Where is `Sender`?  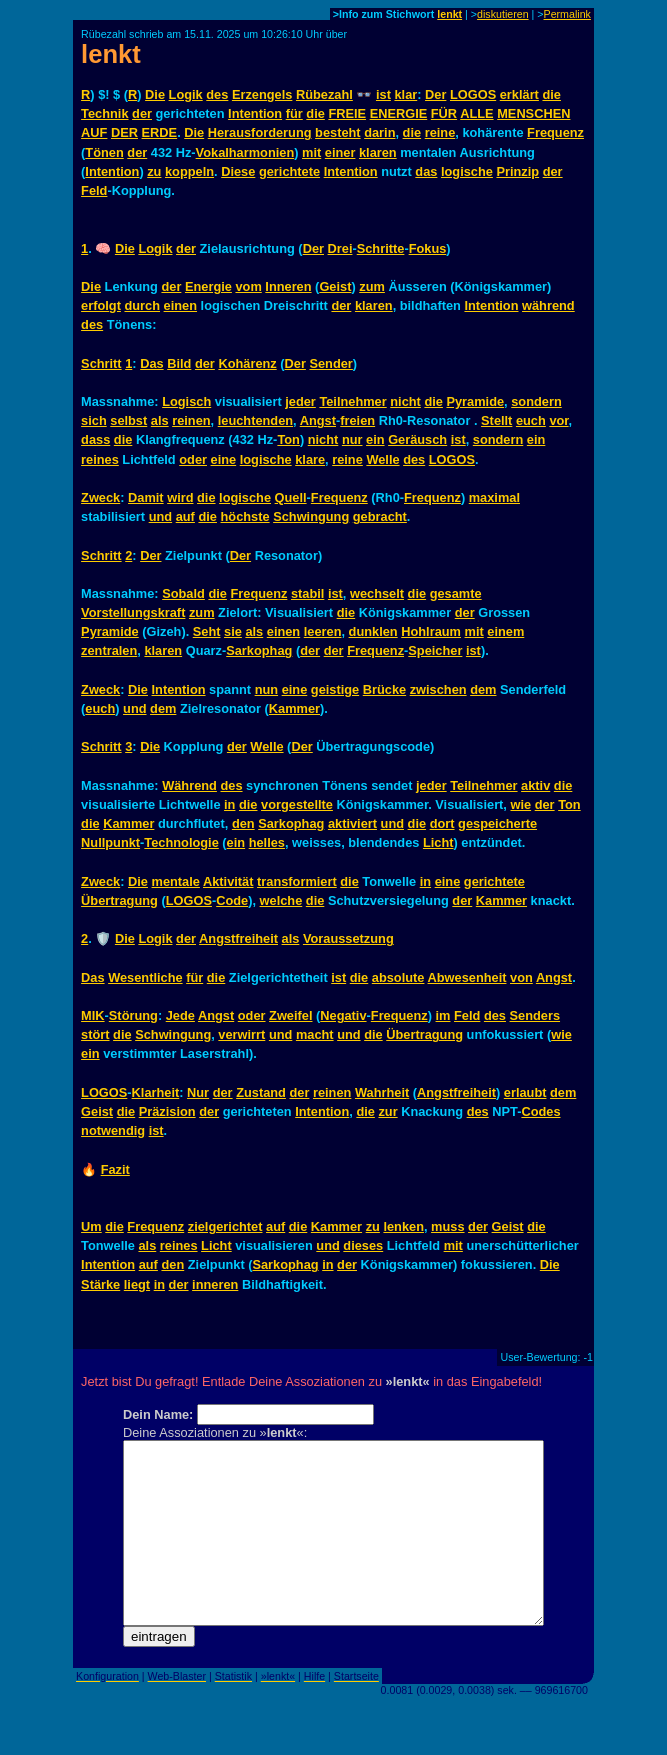 Sender is located at coordinates (330, 363).